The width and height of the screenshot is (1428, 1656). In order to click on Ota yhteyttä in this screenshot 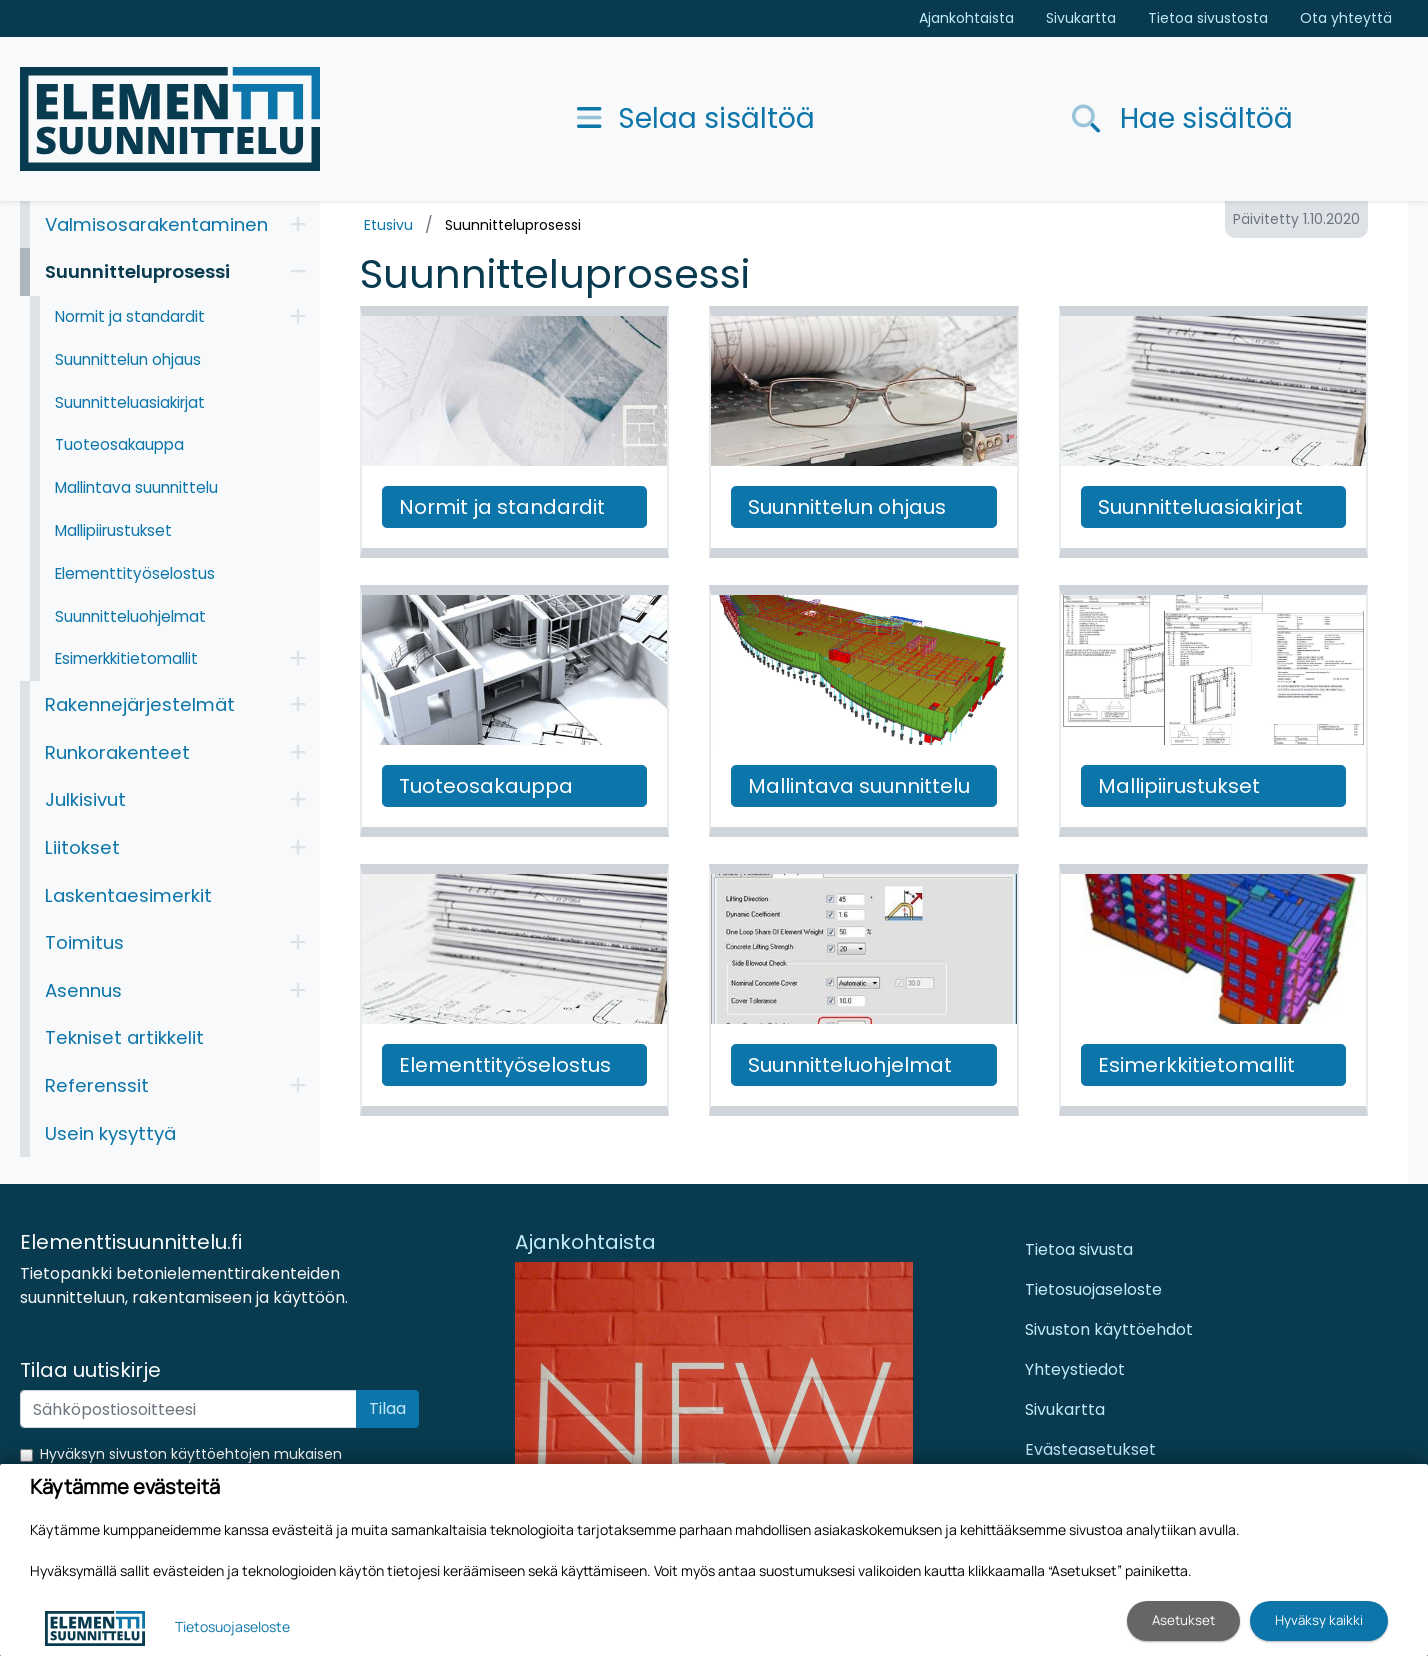, I will do `click(1346, 18)`.